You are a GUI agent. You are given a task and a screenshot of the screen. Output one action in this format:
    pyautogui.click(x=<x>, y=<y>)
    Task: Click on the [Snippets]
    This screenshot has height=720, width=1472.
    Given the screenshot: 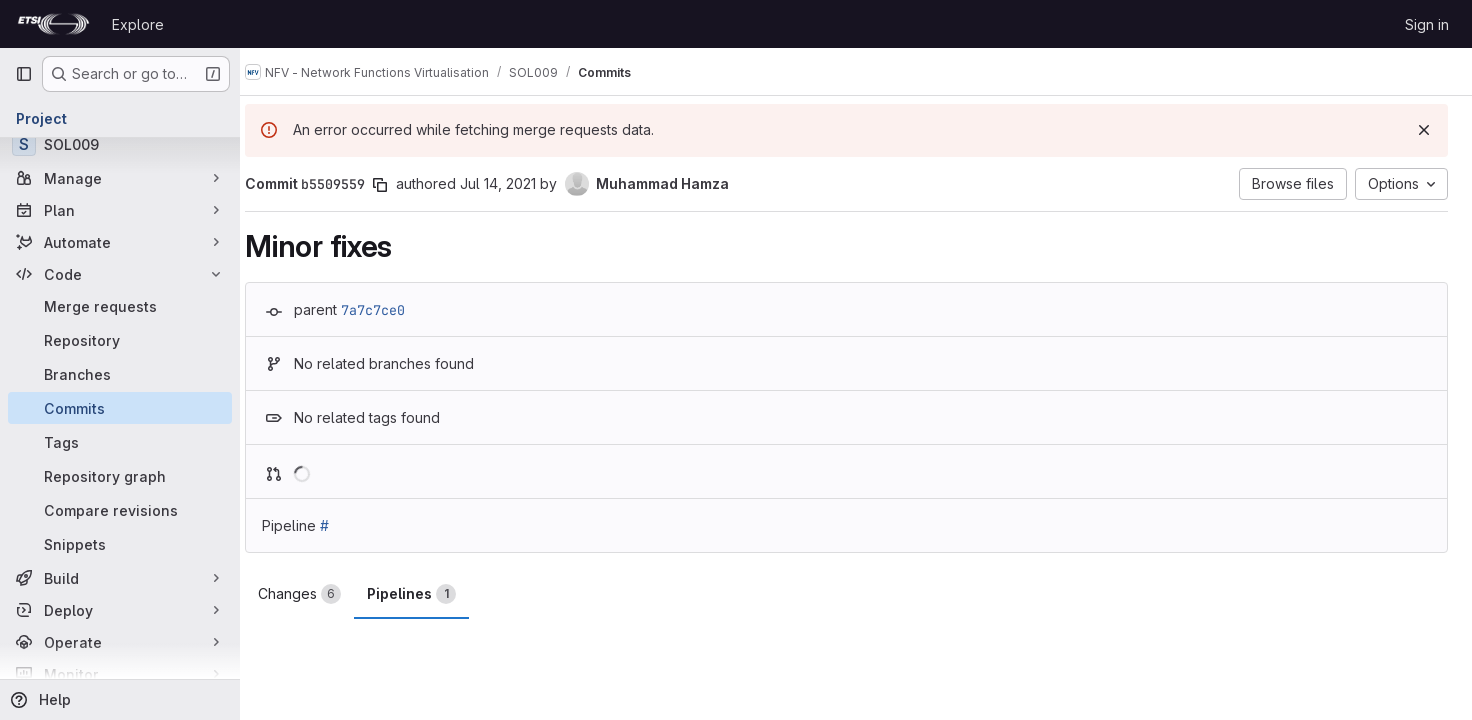 What is the action you would take?
    pyautogui.click(x=120, y=544)
    